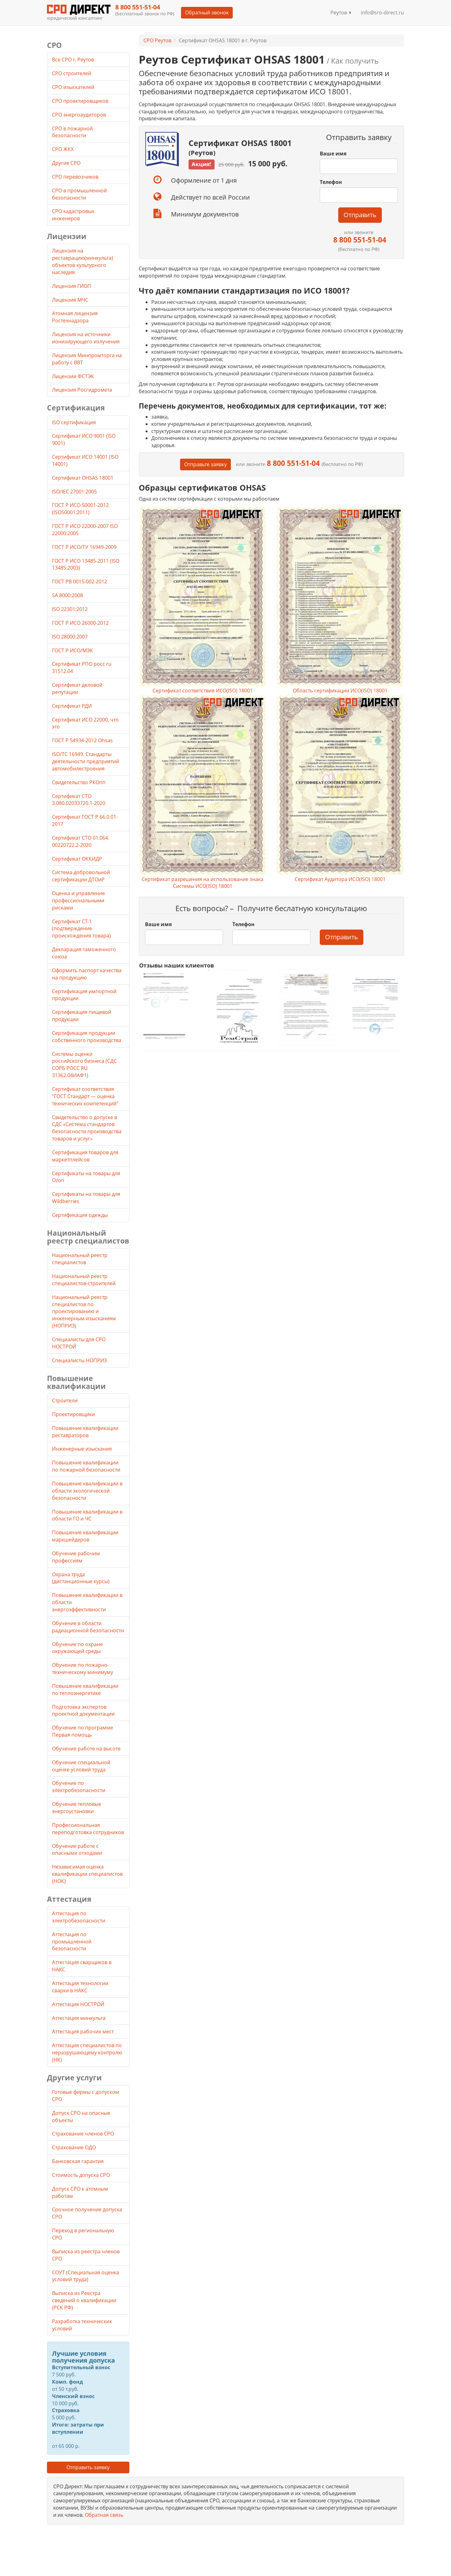 Image resolution: width=451 pixels, height=2576 pixels. I want to click on ГОСТ Р ИСО 50001-2012 (ISO50001:2011), so click(80, 509).